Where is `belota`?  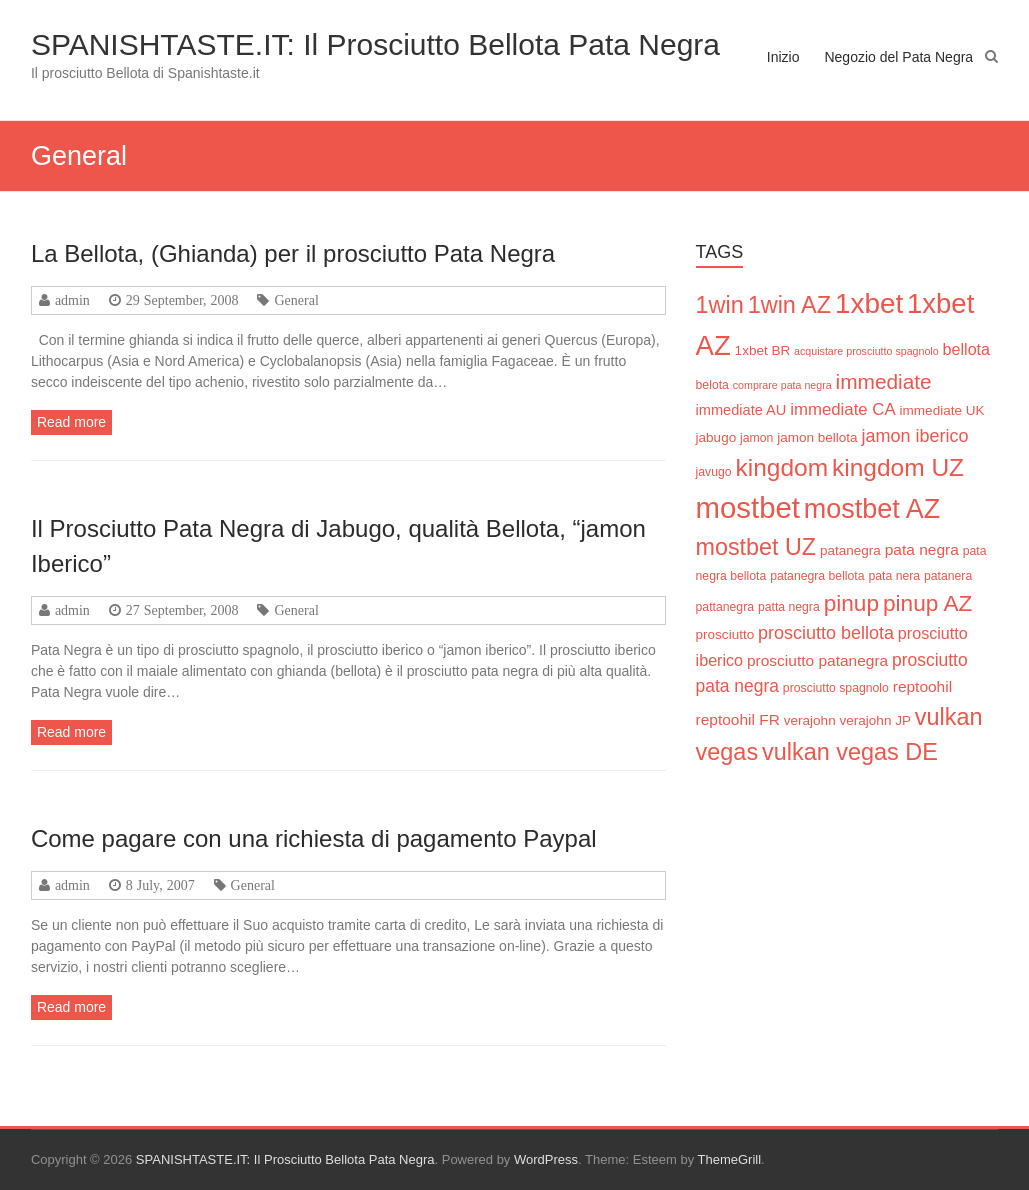 belota is located at coordinates (712, 385).